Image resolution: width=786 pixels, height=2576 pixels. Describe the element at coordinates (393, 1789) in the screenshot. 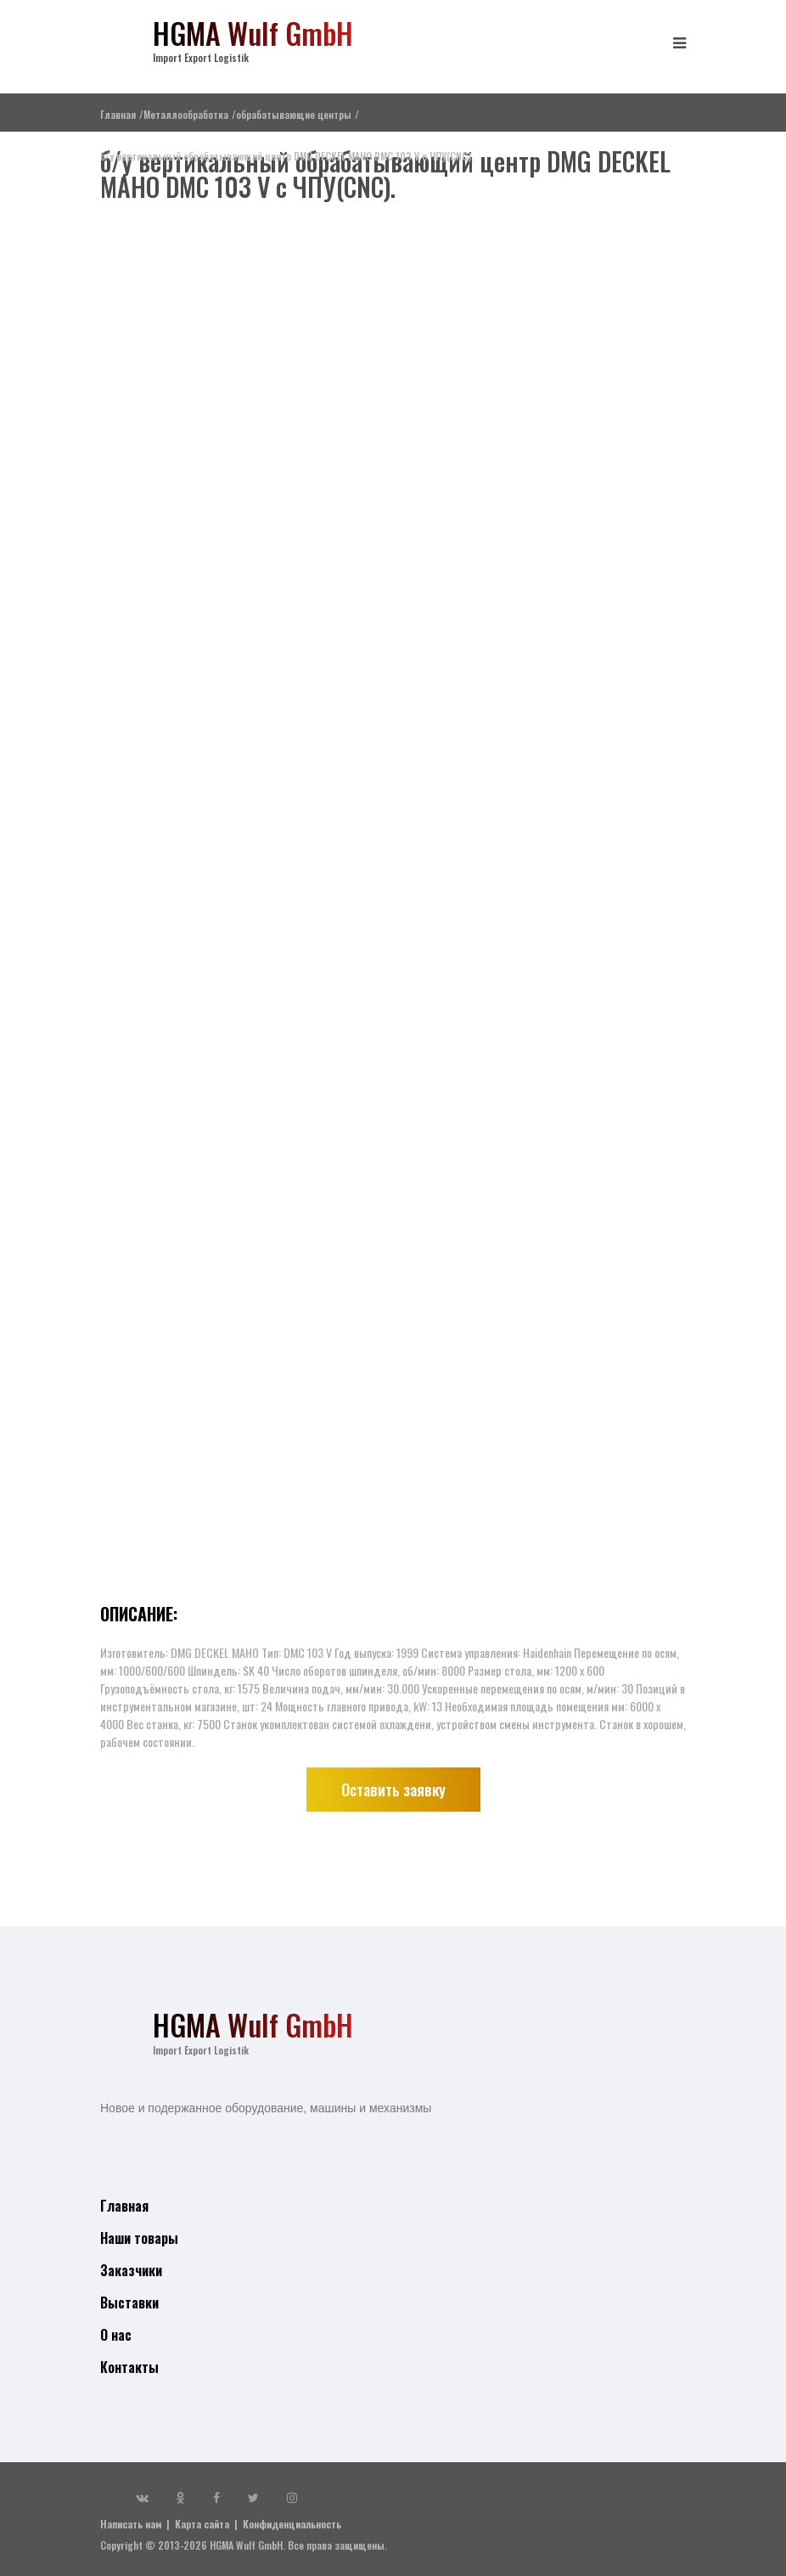

I see `Оставить заявку` at that location.